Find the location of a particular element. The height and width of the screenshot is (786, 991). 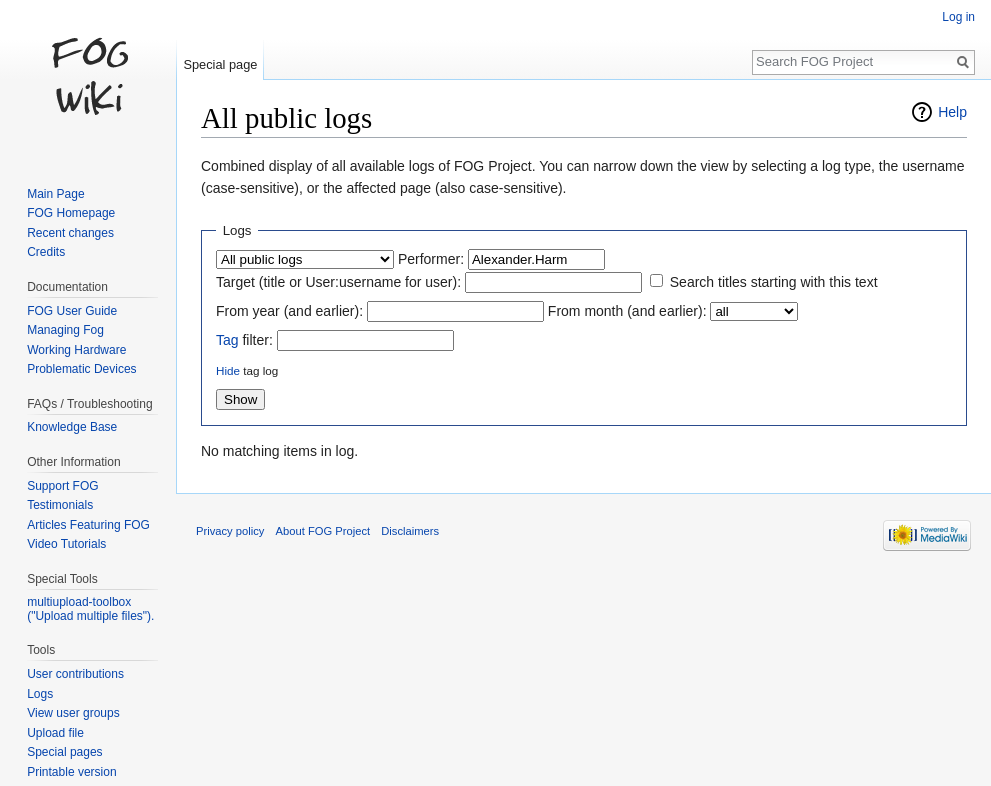

Credits is located at coordinates (46, 252).